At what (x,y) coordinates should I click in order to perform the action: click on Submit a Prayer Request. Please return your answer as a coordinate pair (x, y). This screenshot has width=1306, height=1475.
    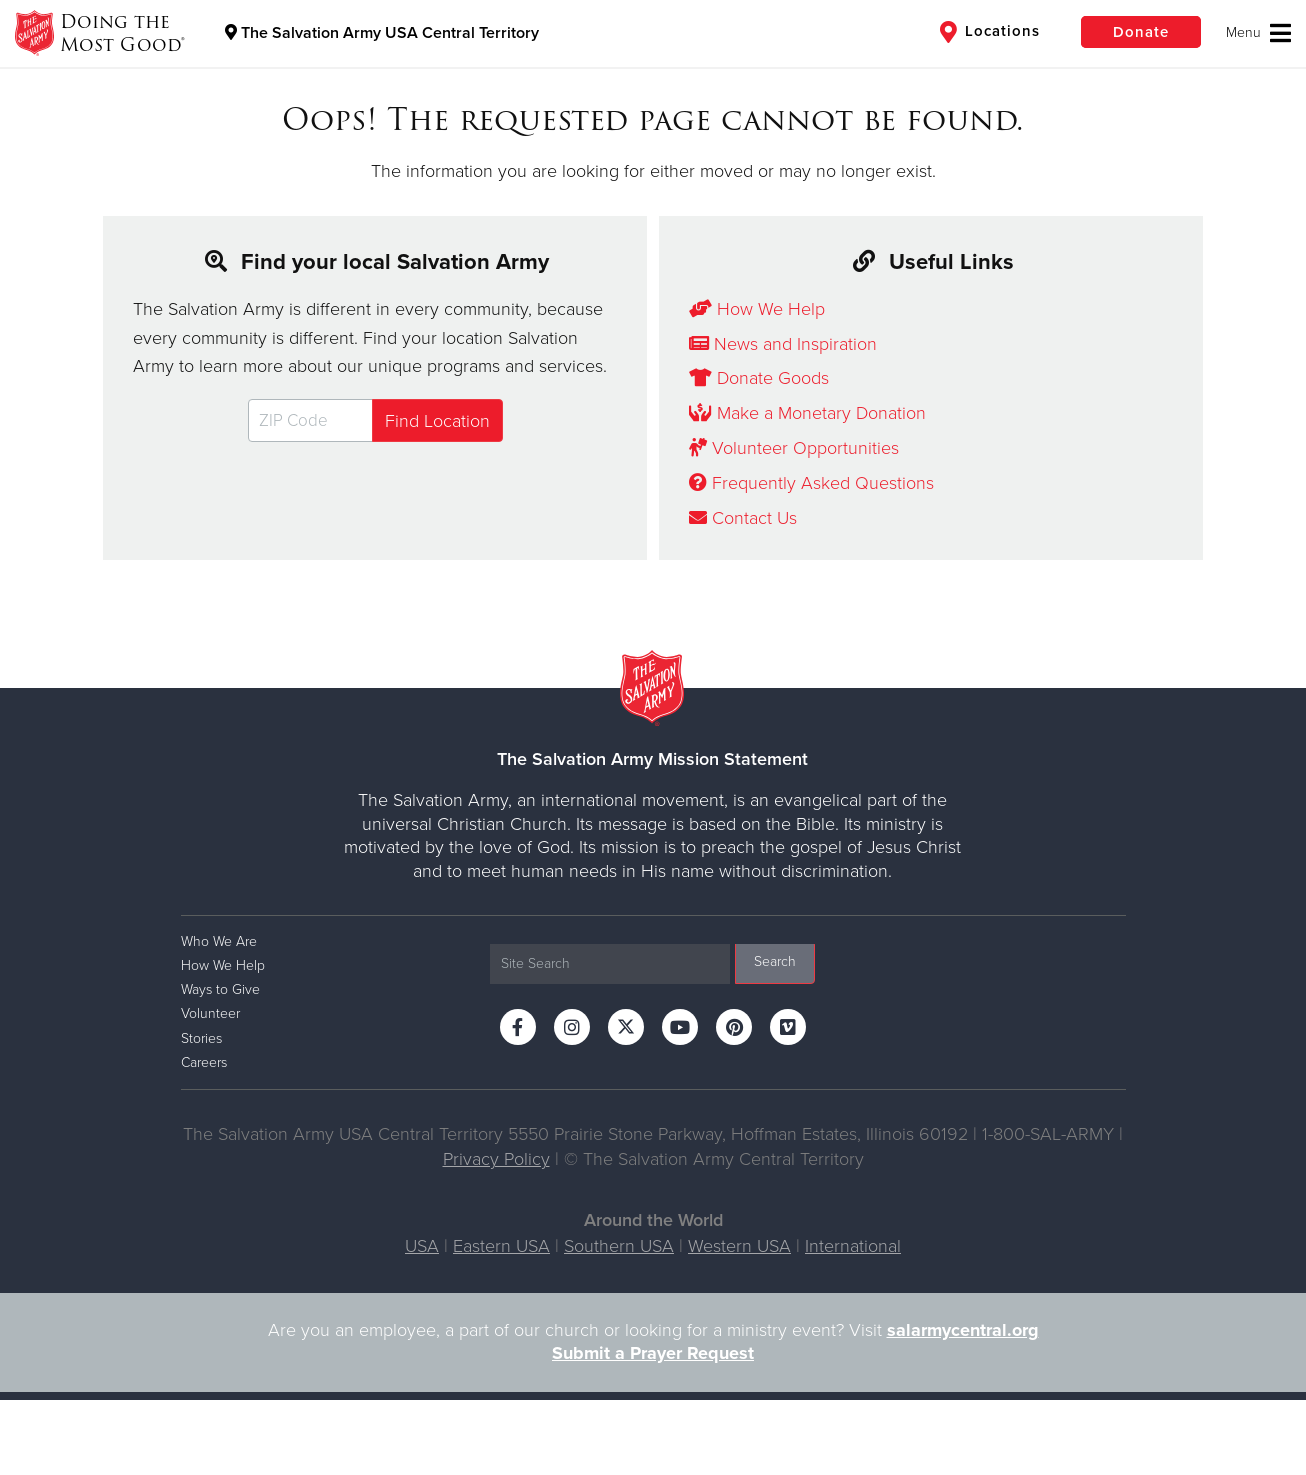
    Looking at the image, I should click on (653, 1353).